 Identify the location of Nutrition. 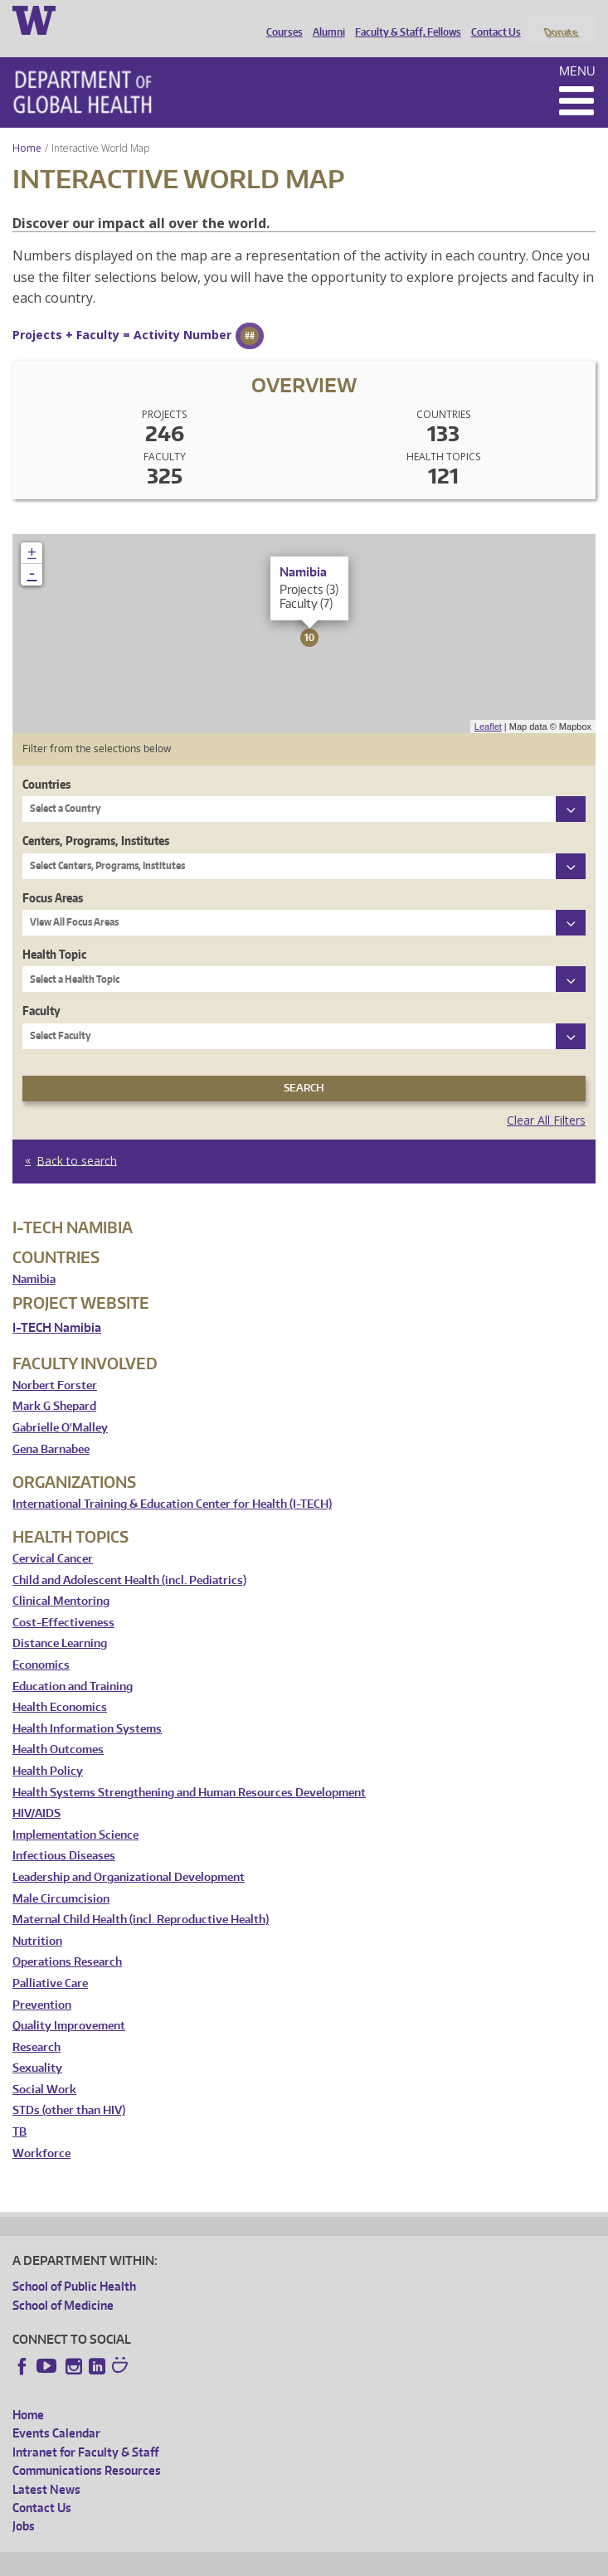
(37, 1919).